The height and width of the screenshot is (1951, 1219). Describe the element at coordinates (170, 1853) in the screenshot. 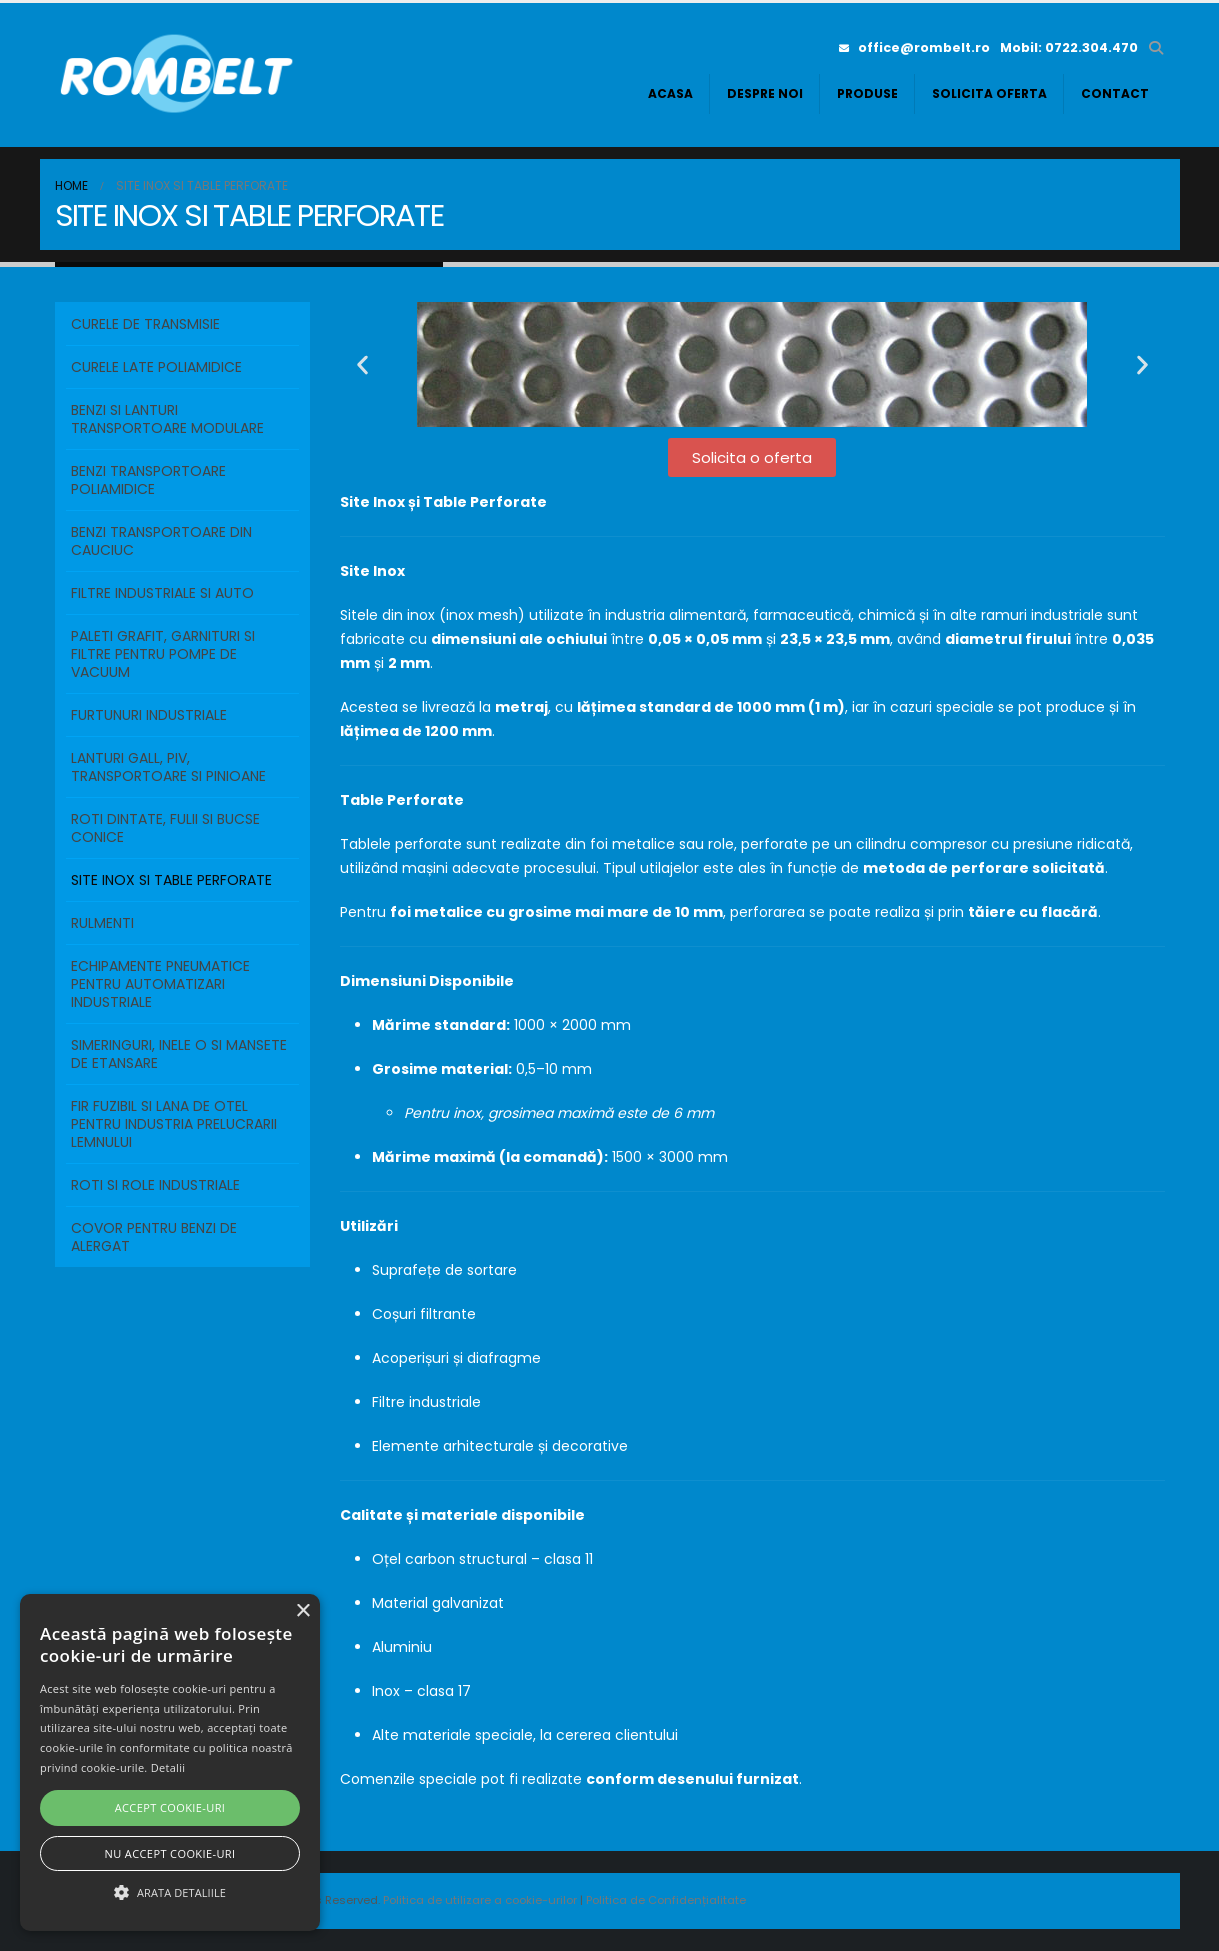

I see `Nu accept cookie-uri [button]` at that location.